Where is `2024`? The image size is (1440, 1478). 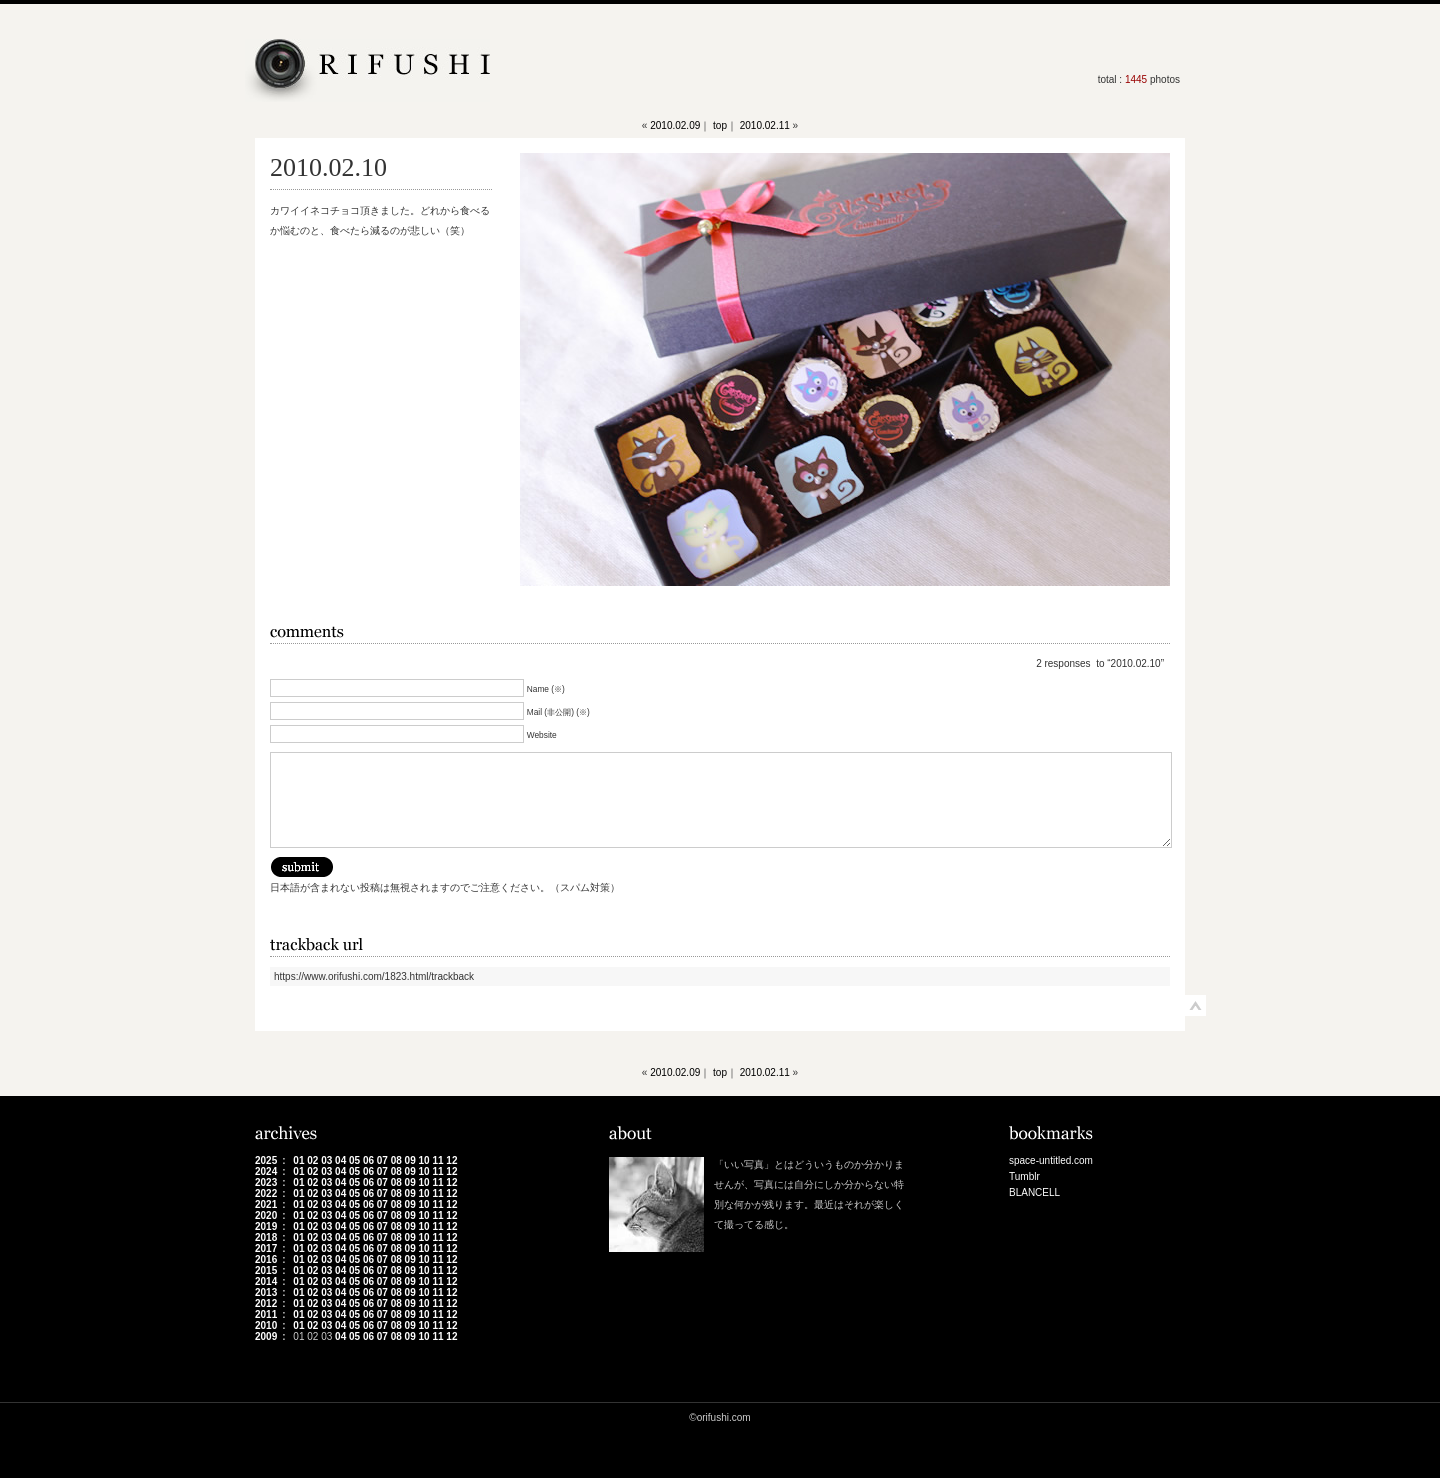 2024 is located at coordinates (266, 1171).